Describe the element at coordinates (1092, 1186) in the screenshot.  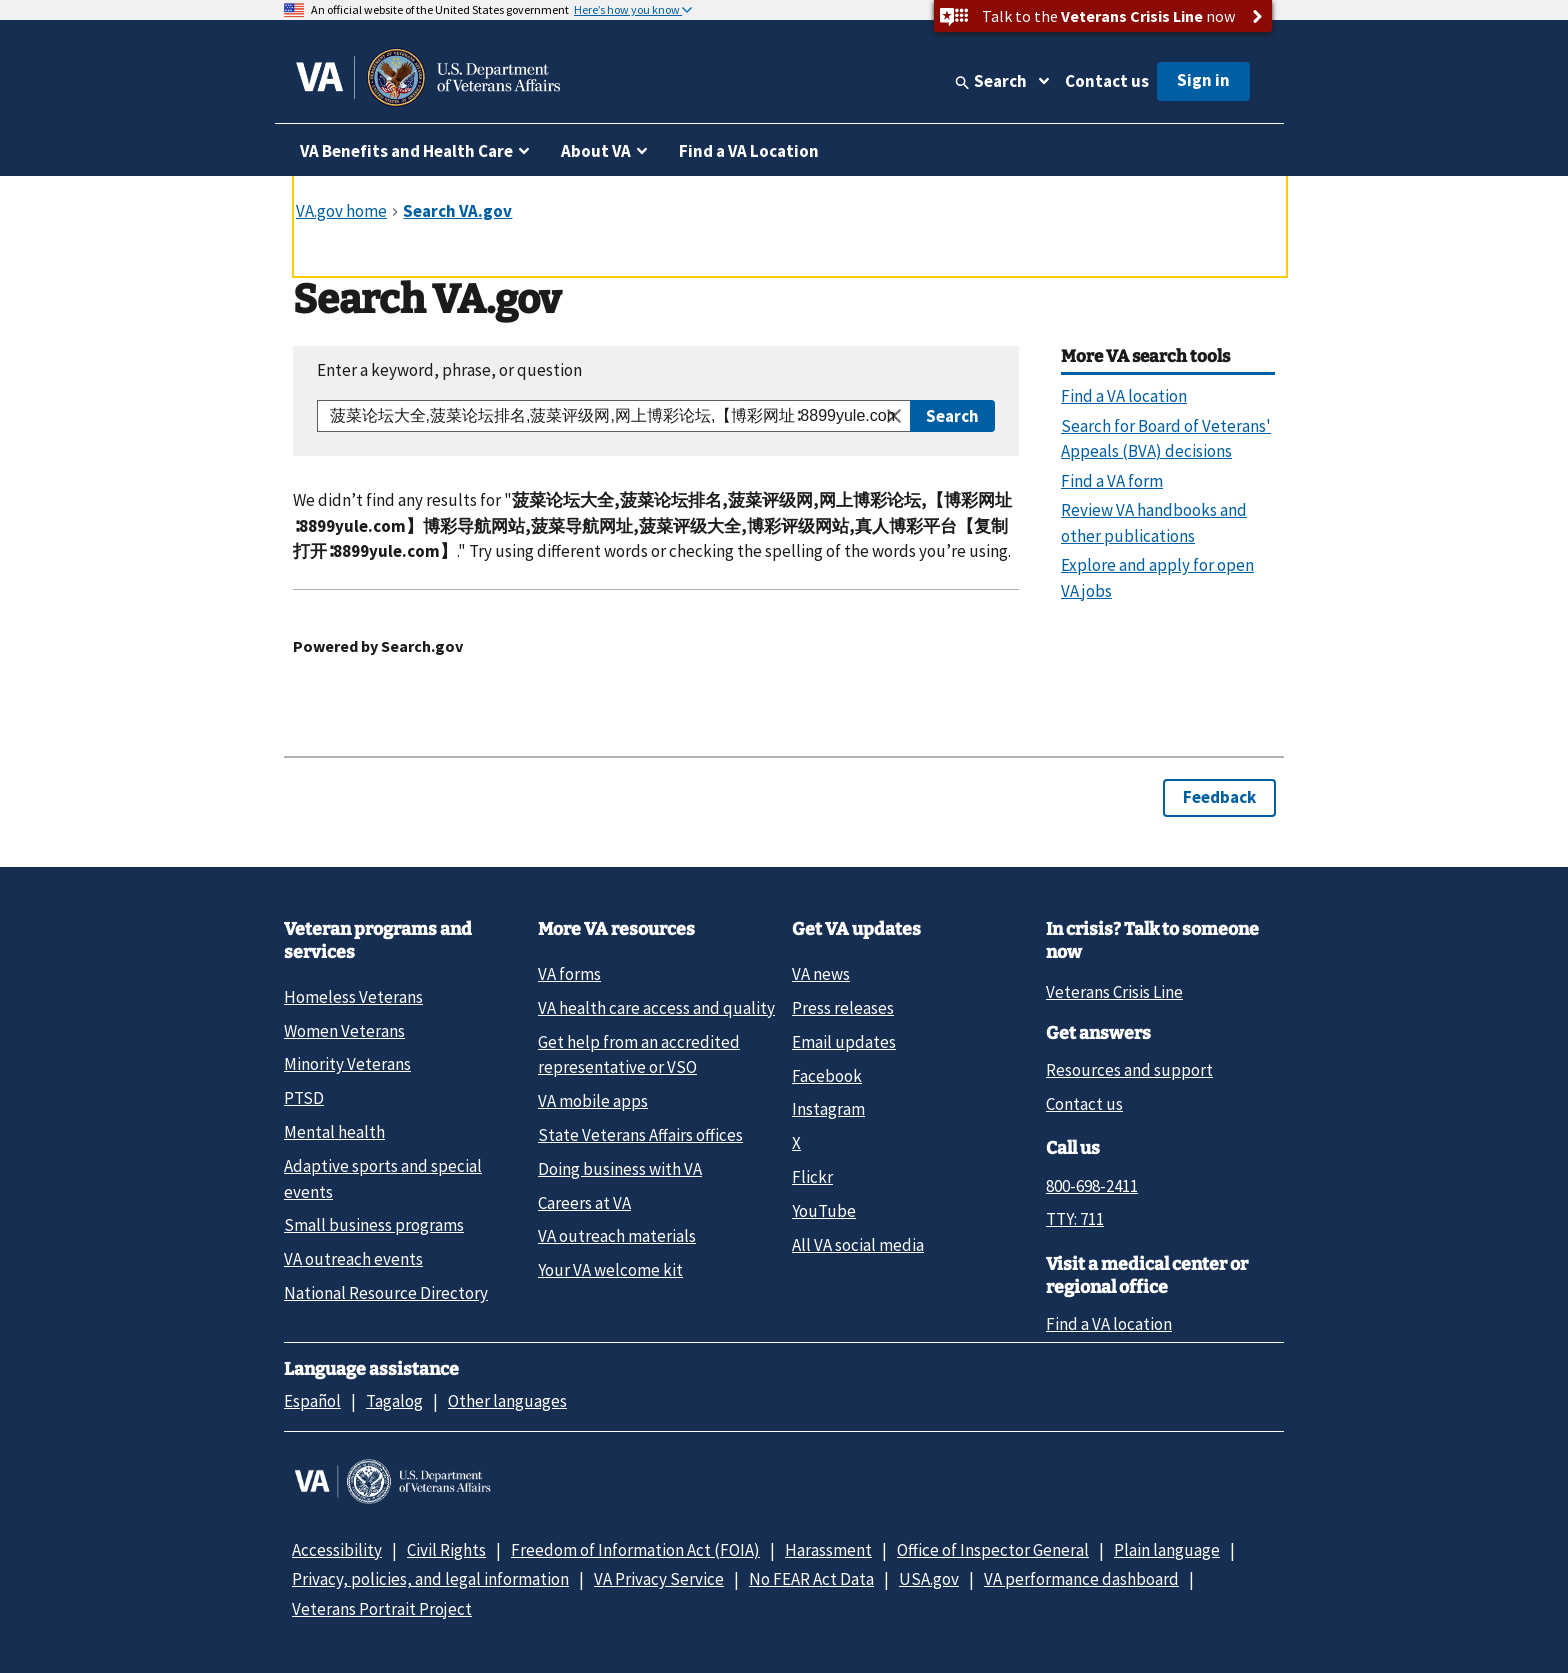
I see `800-698-2411` at that location.